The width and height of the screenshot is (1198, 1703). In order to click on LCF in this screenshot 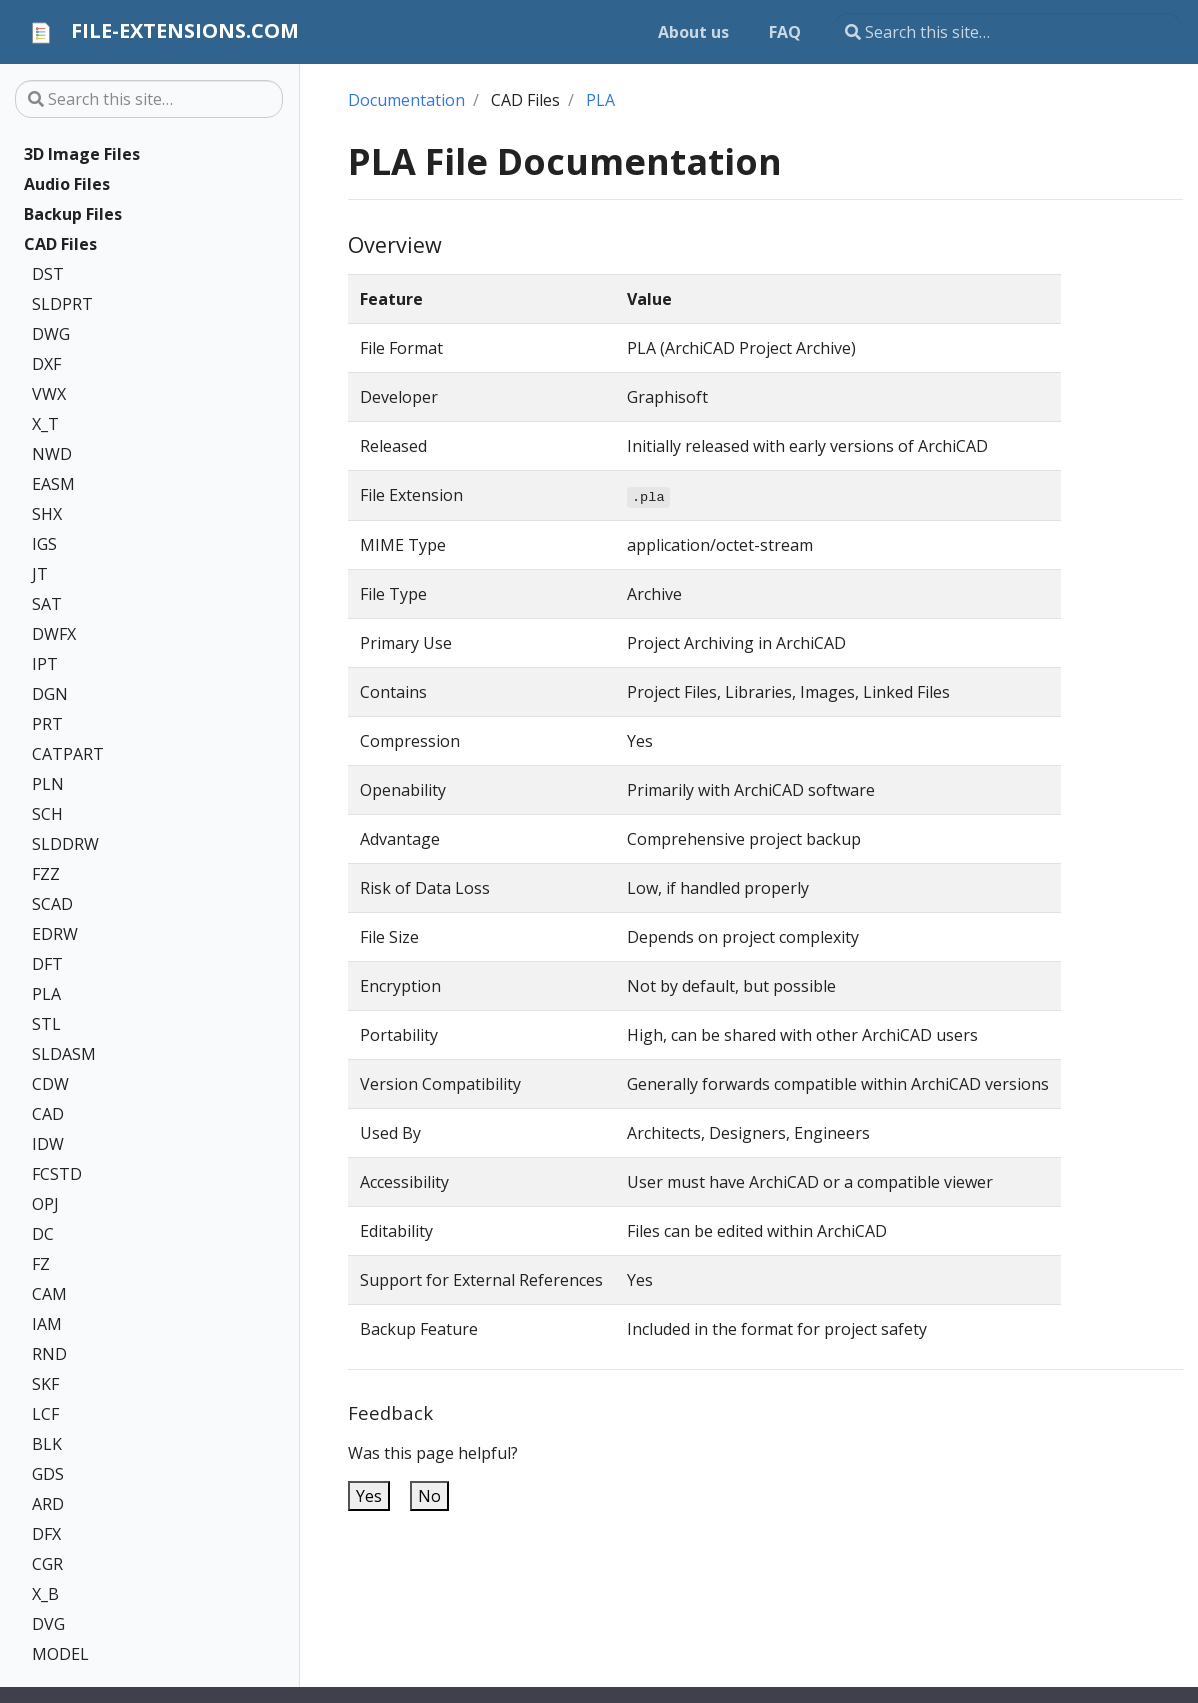, I will do `click(45, 1414)`.